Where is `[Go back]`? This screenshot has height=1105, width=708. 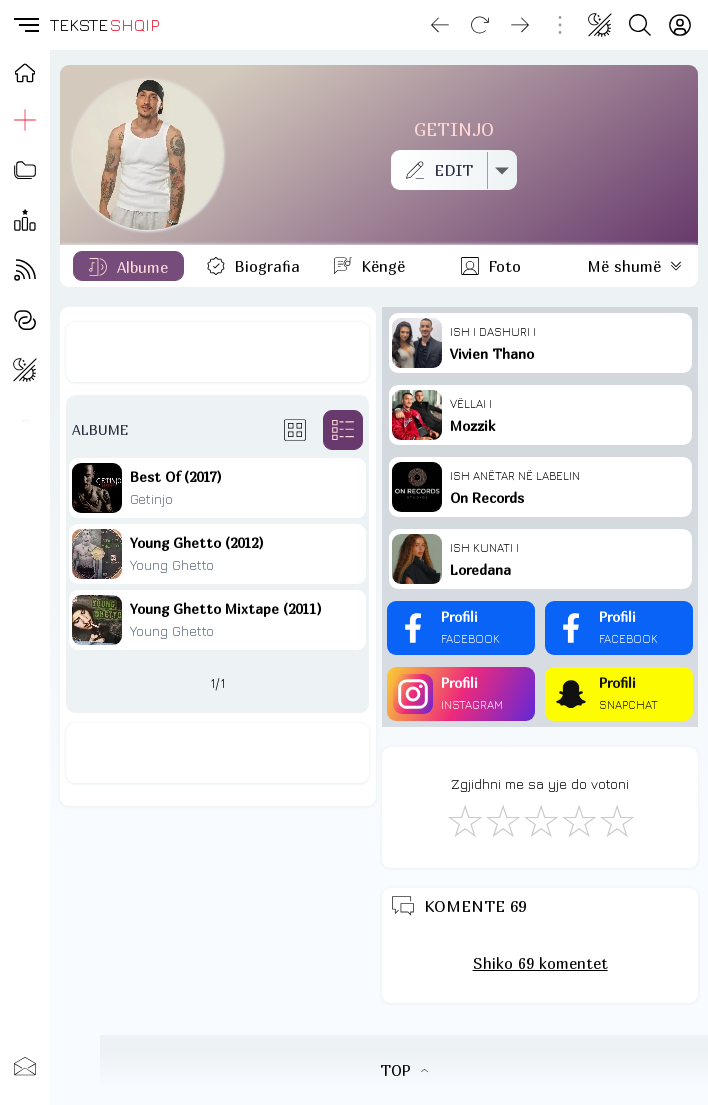 [Go back] is located at coordinates (440, 25).